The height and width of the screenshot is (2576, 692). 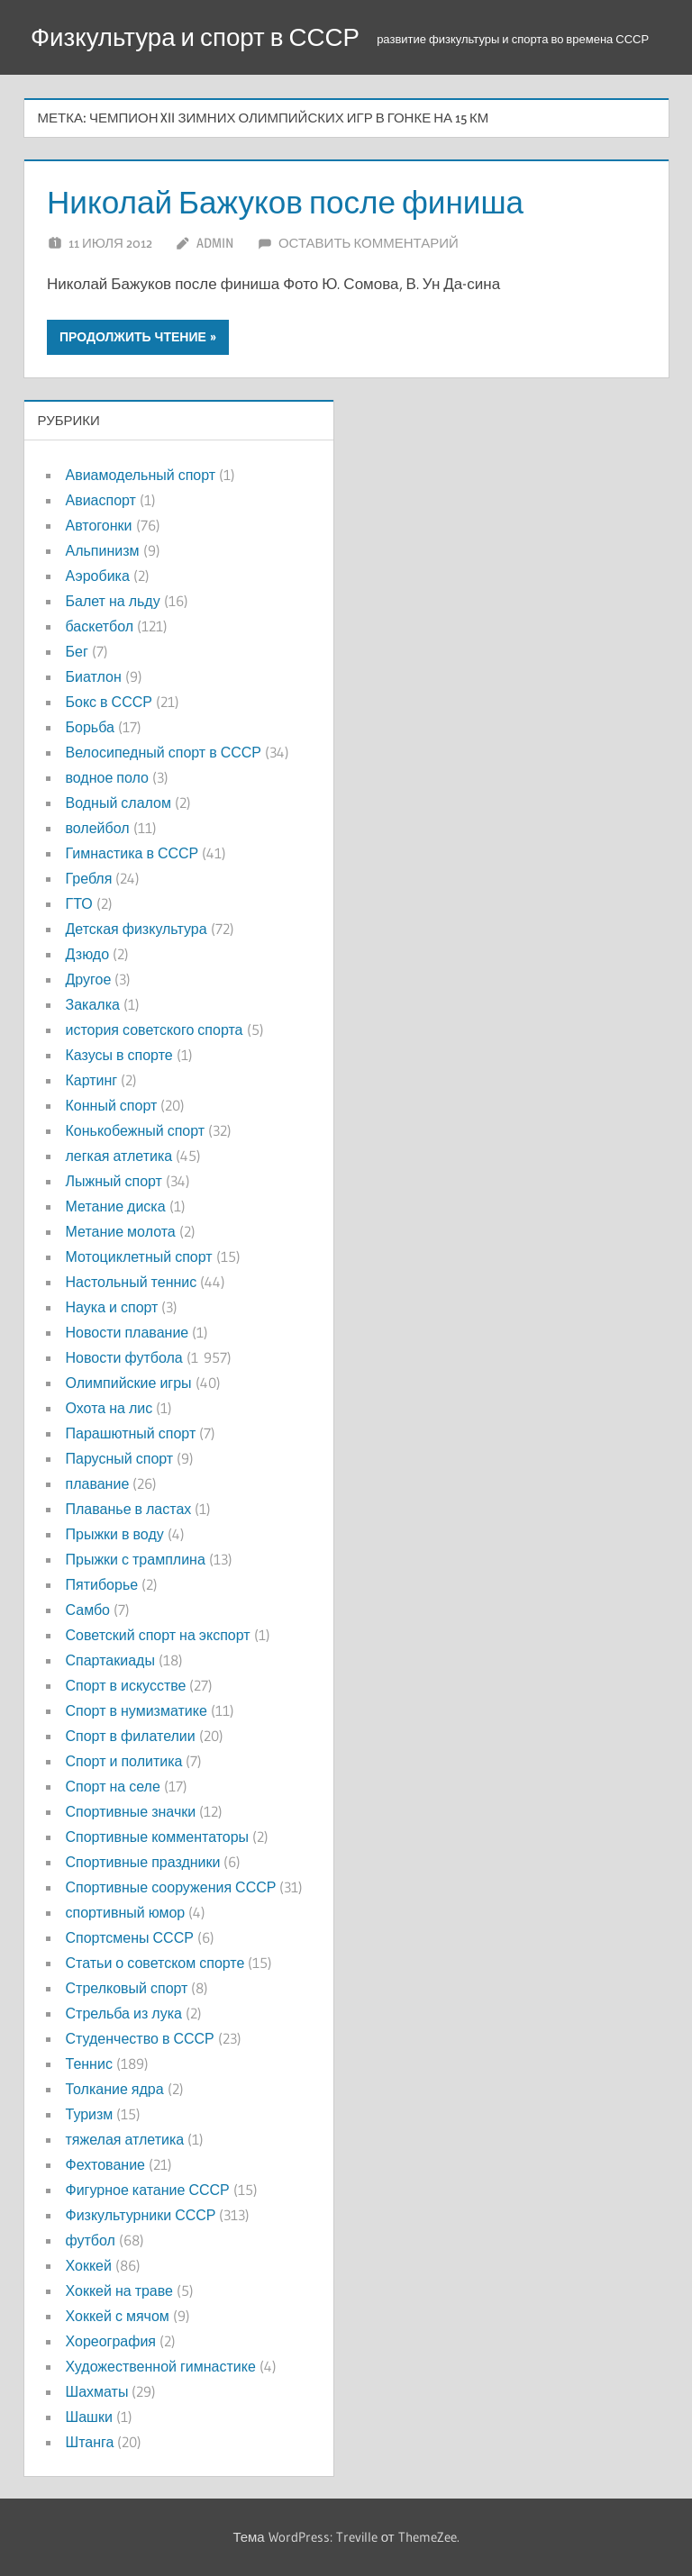 I want to click on Конькобежный спорт, so click(x=135, y=1130).